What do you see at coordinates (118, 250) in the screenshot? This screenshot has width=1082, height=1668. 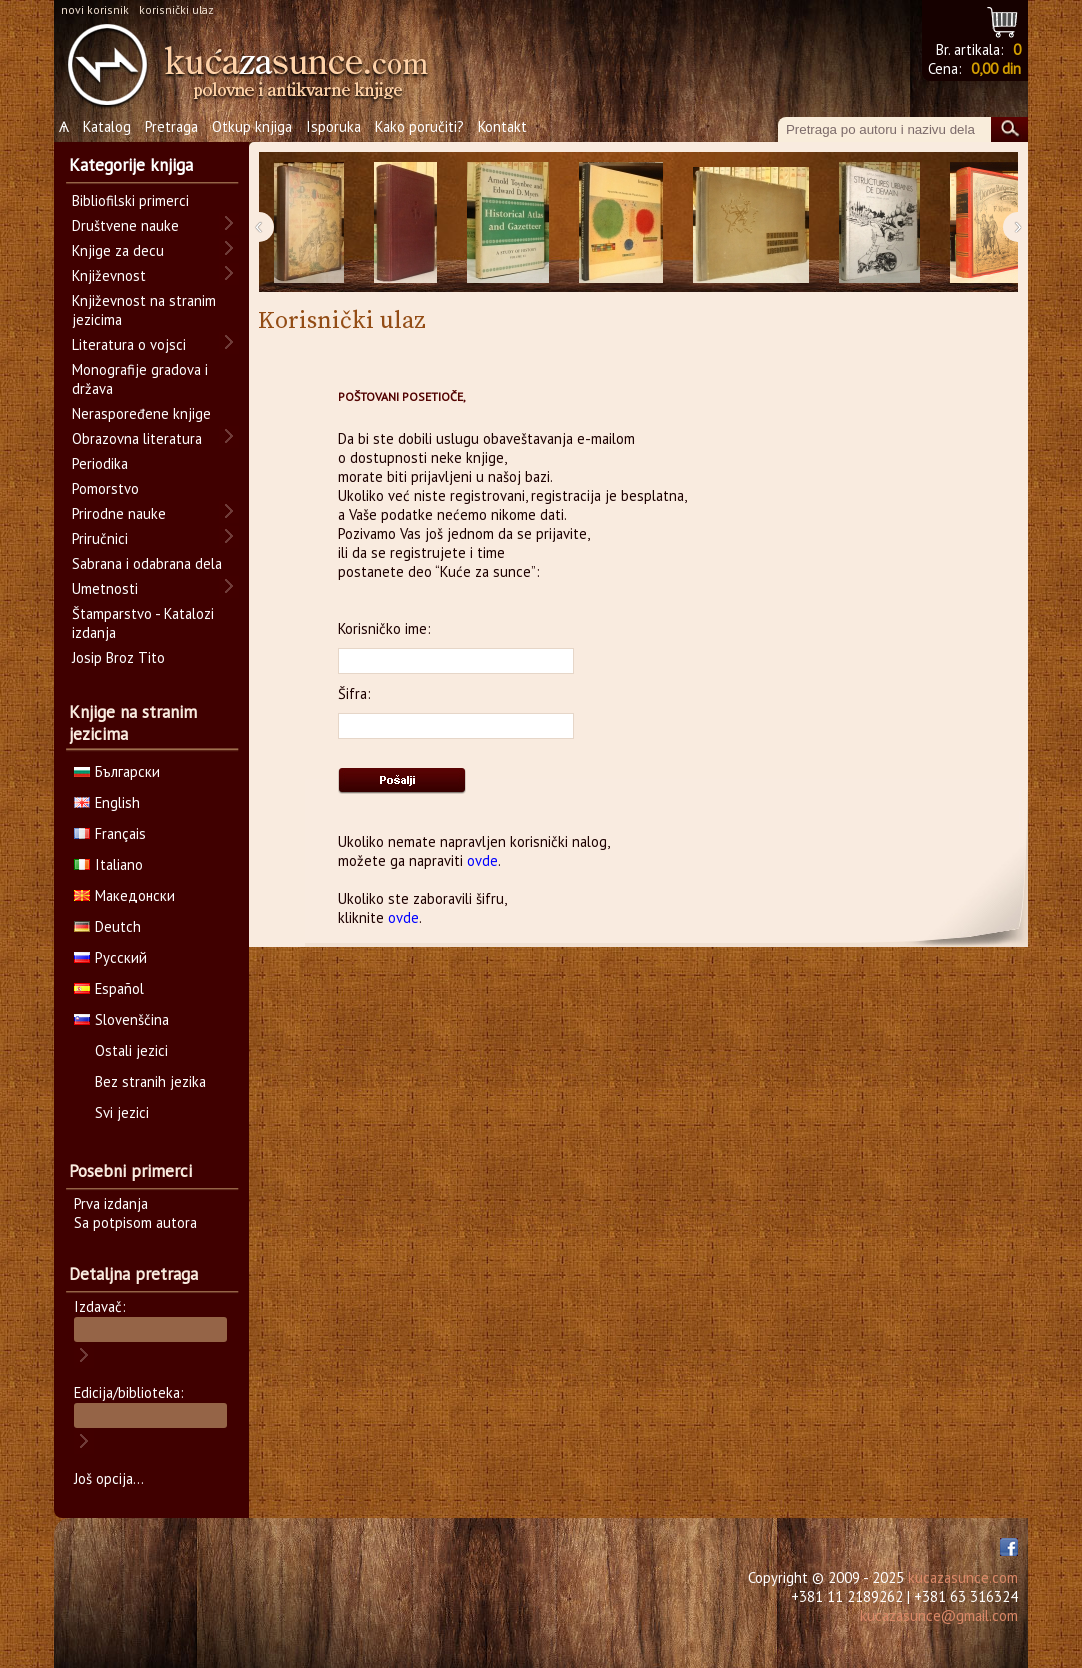 I see `Knjige za decu` at bounding box center [118, 250].